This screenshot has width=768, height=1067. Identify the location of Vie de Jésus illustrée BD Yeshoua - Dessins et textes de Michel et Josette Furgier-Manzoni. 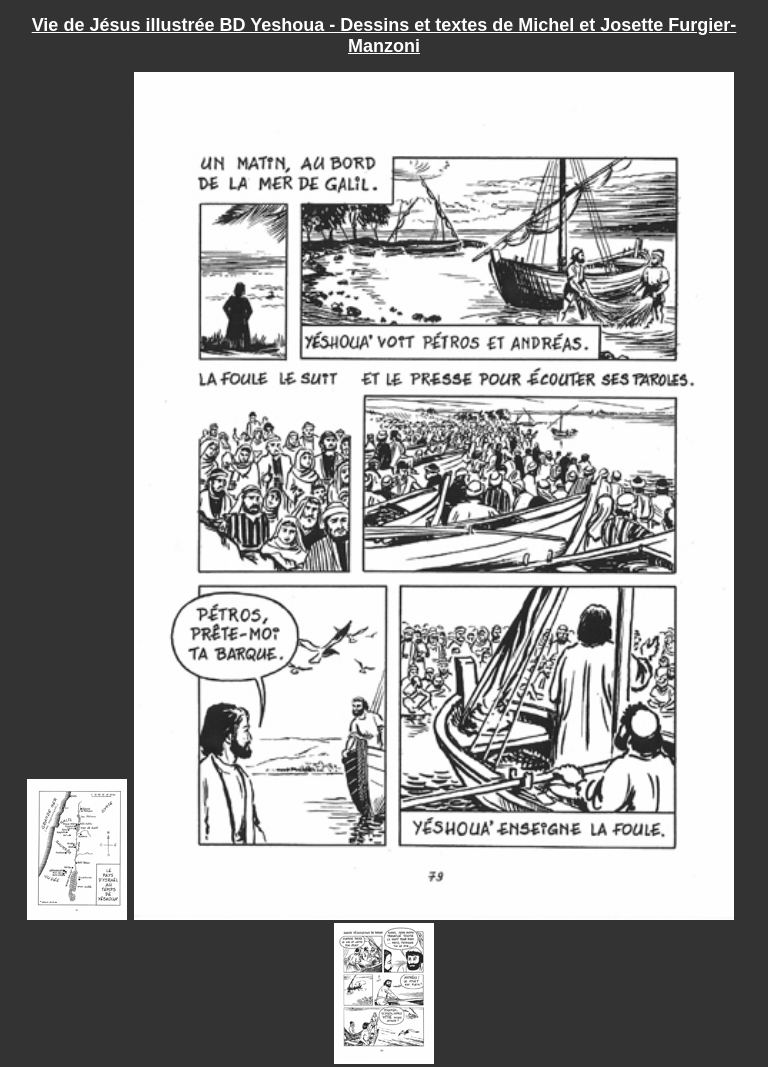
(384, 35).